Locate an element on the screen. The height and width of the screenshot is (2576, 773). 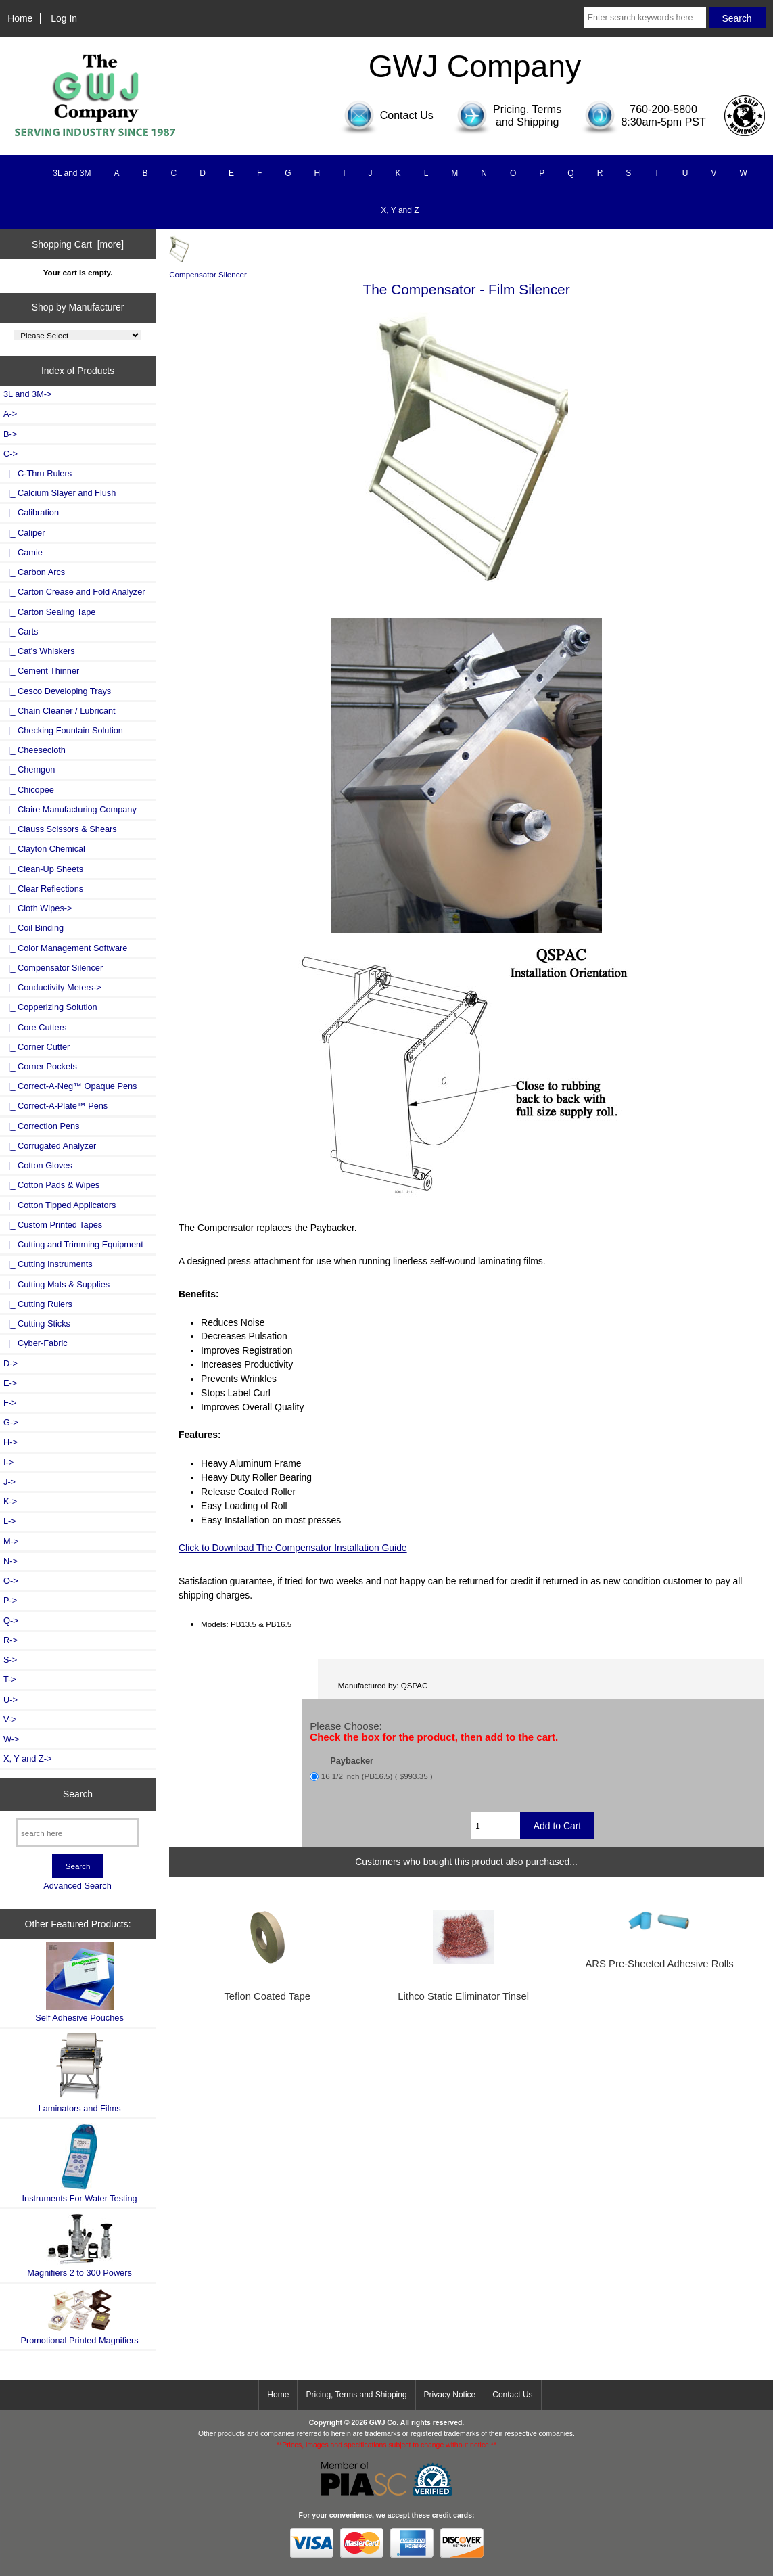
I-> is located at coordinates (8, 1462).